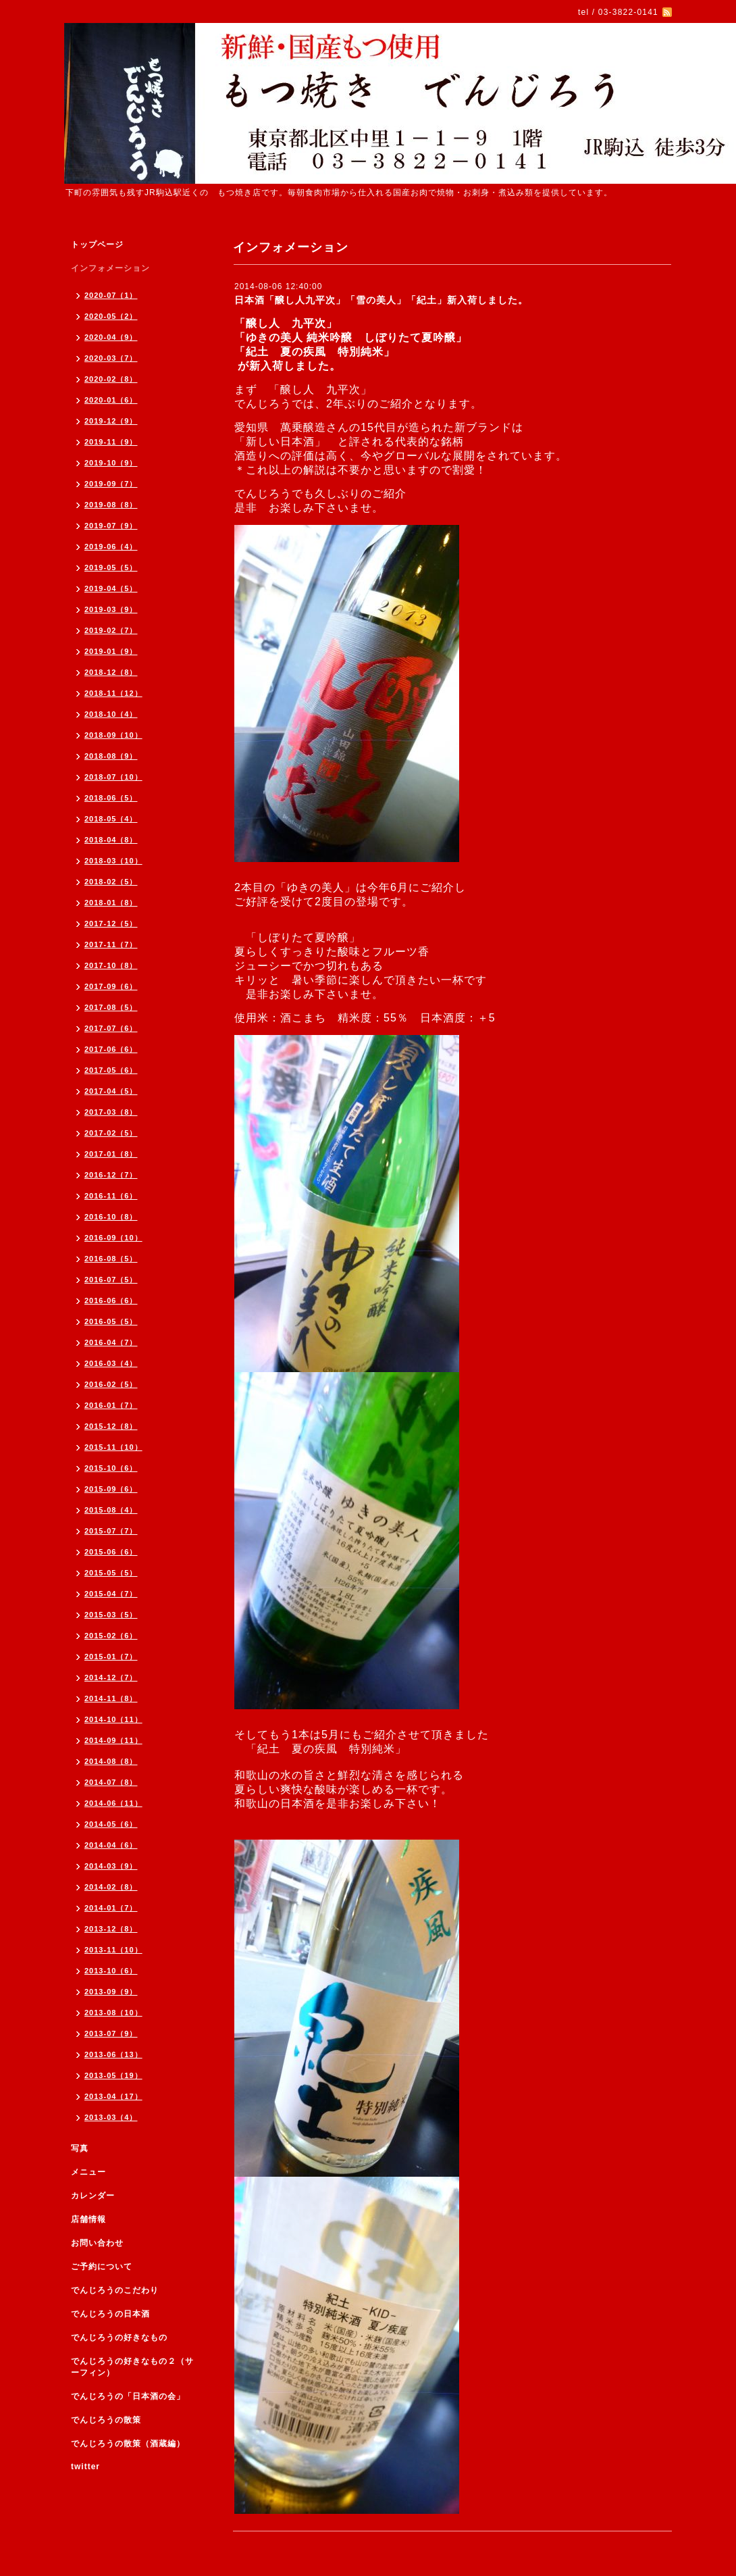 This screenshot has width=736, height=2576. What do you see at coordinates (111, 400) in the screenshot?
I see `2020-01（6）` at bounding box center [111, 400].